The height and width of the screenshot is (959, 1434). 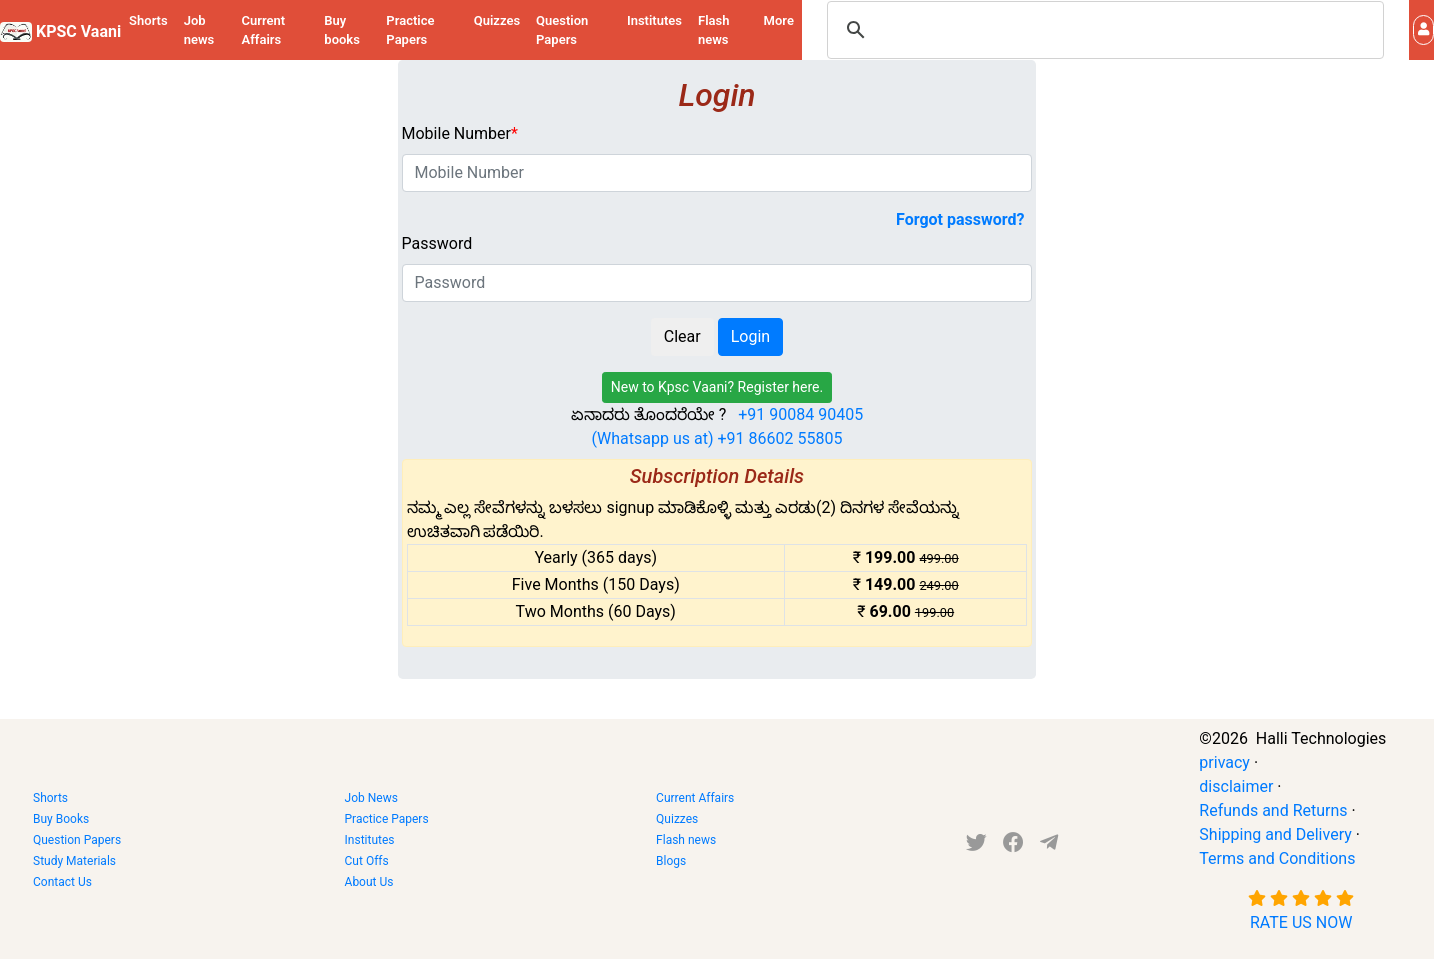 I want to click on Refunds and Returns, so click(x=1273, y=810).